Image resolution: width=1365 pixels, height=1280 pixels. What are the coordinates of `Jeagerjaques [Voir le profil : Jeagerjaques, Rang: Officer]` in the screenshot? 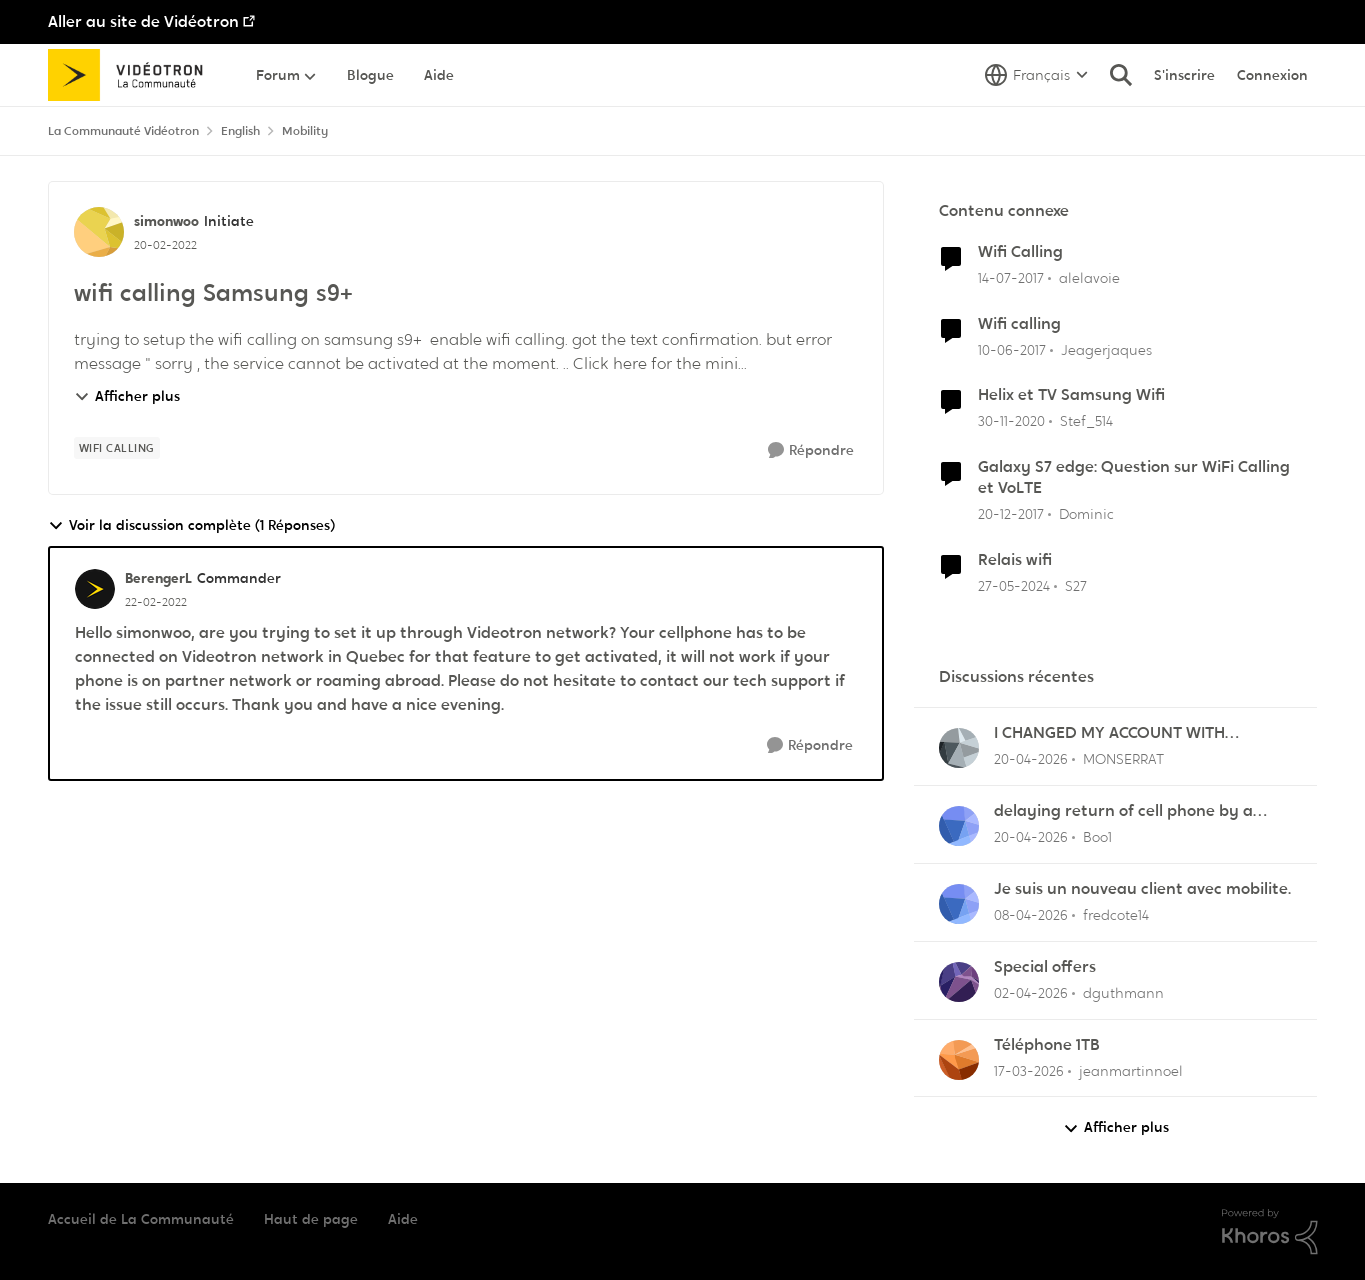 It's located at (1106, 349).